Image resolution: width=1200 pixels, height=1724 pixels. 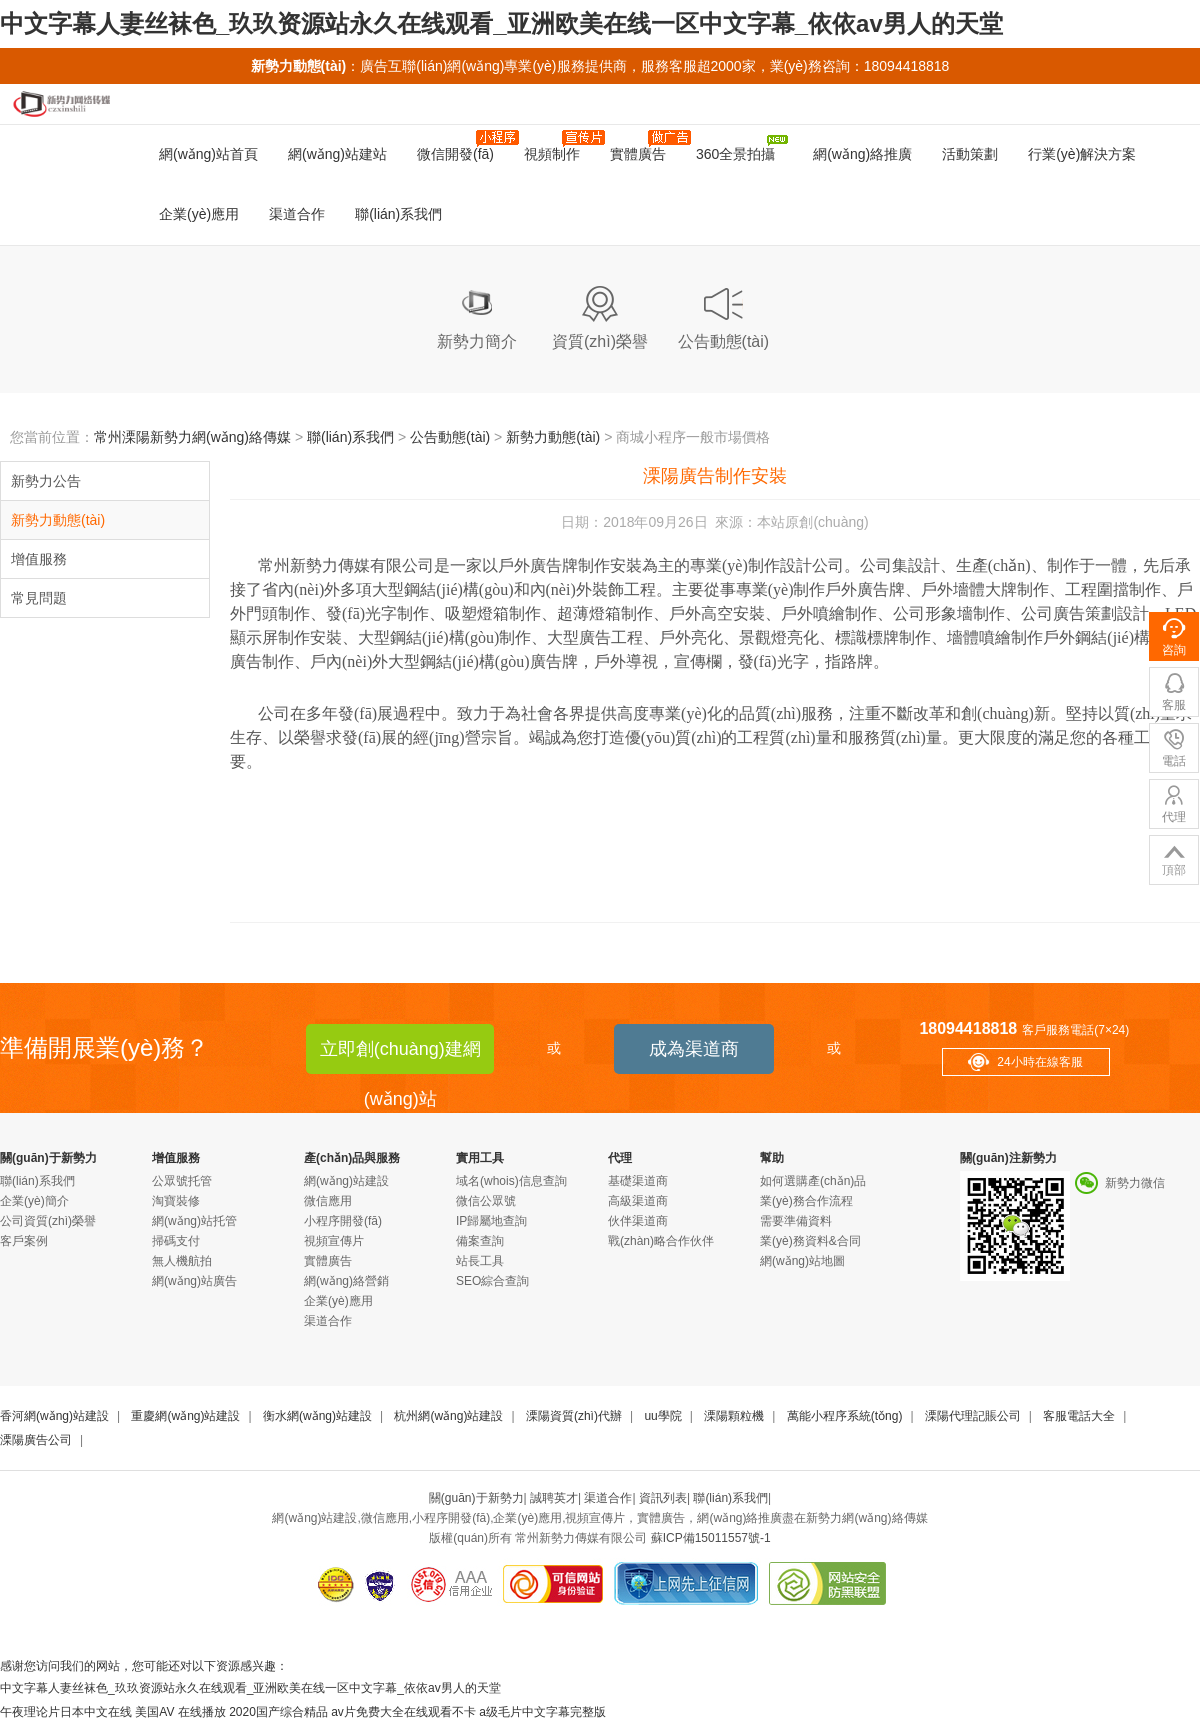 I want to click on uu學院, so click(x=662, y=1416).